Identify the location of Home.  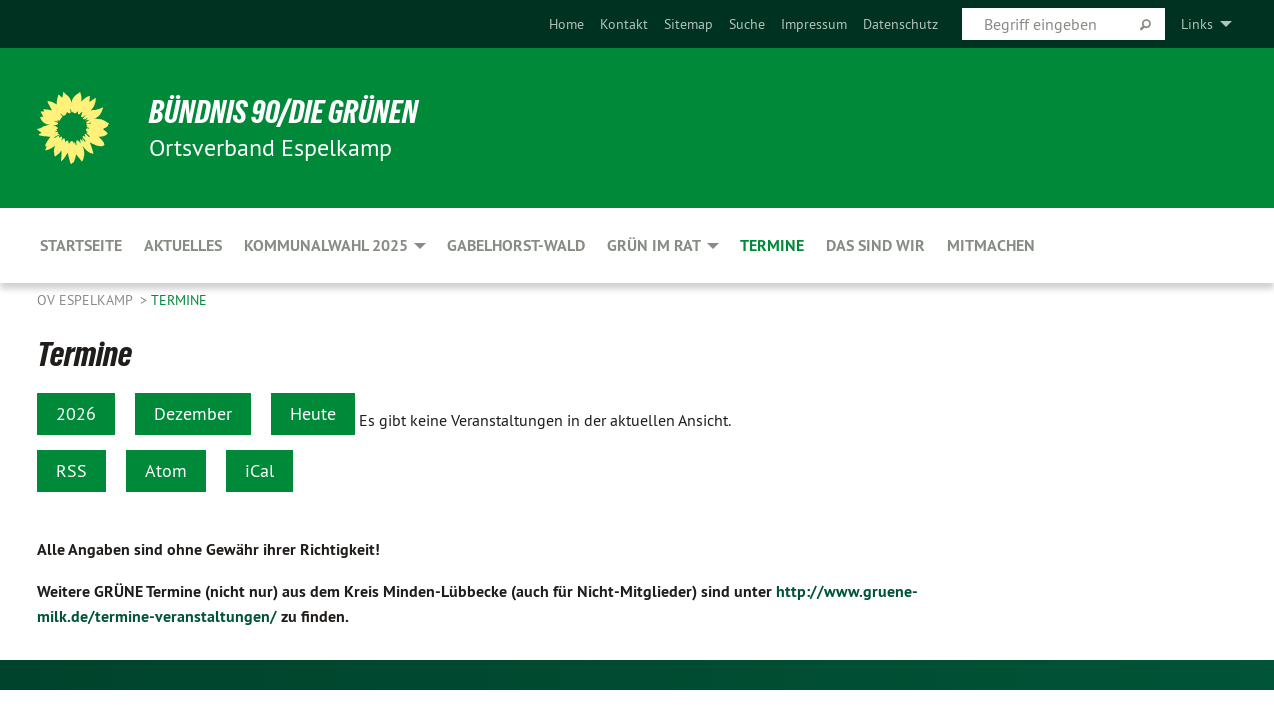
(566, 24).